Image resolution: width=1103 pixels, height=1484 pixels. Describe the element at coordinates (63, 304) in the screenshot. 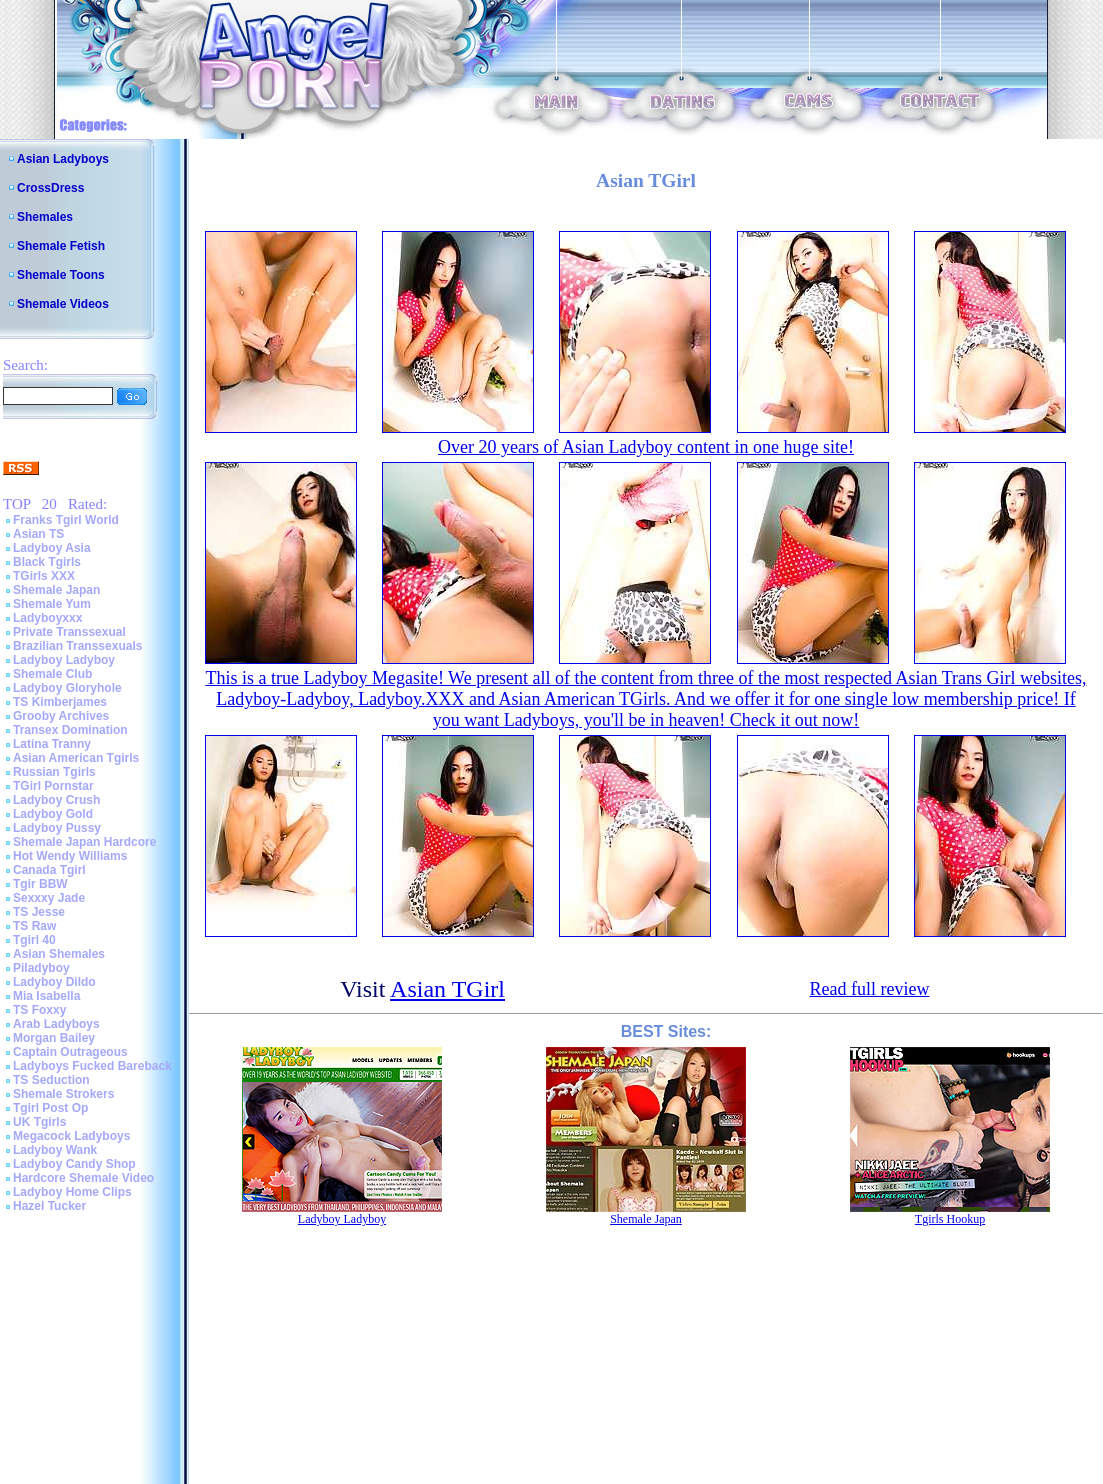

I see `Shemale Videos` at that location.